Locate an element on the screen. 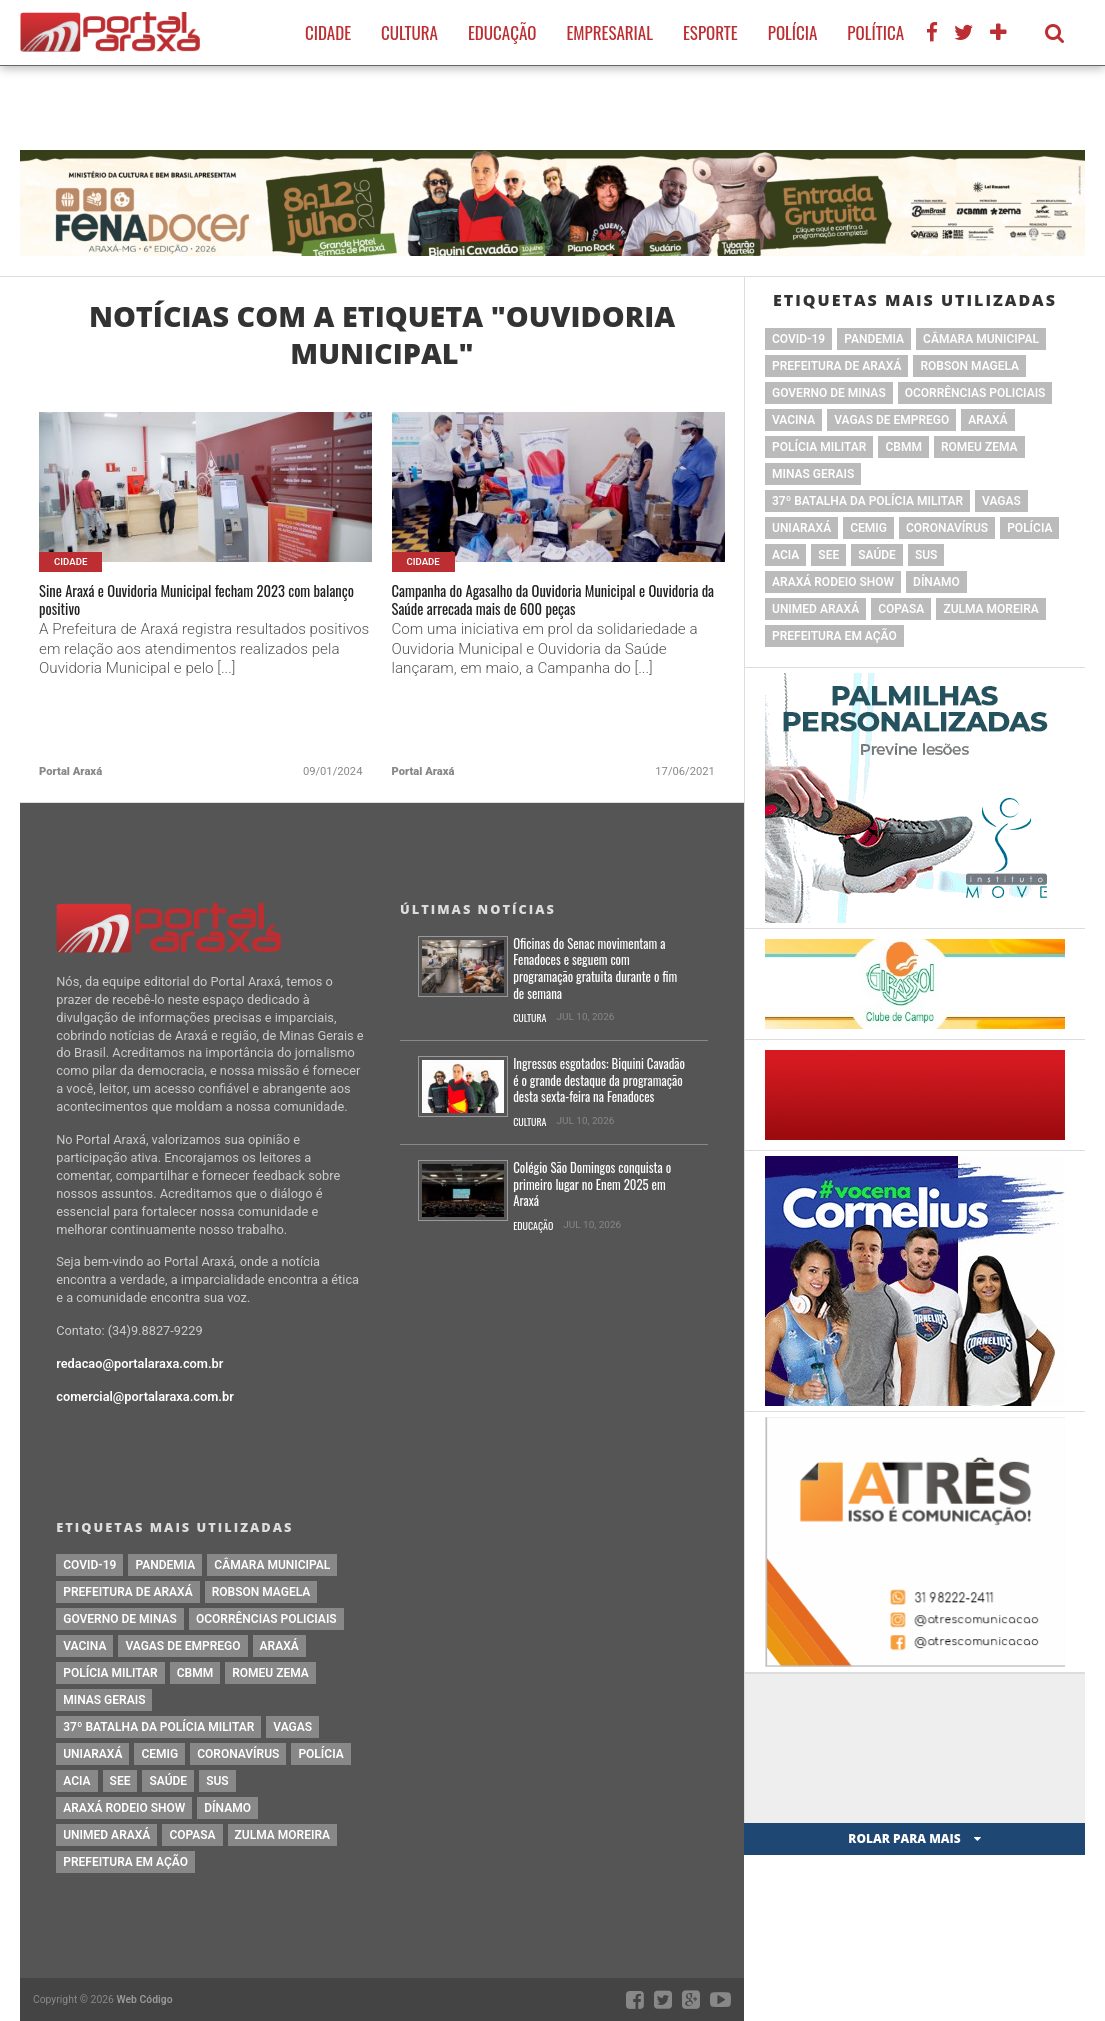  saúde is located at coordinates (877, 555).